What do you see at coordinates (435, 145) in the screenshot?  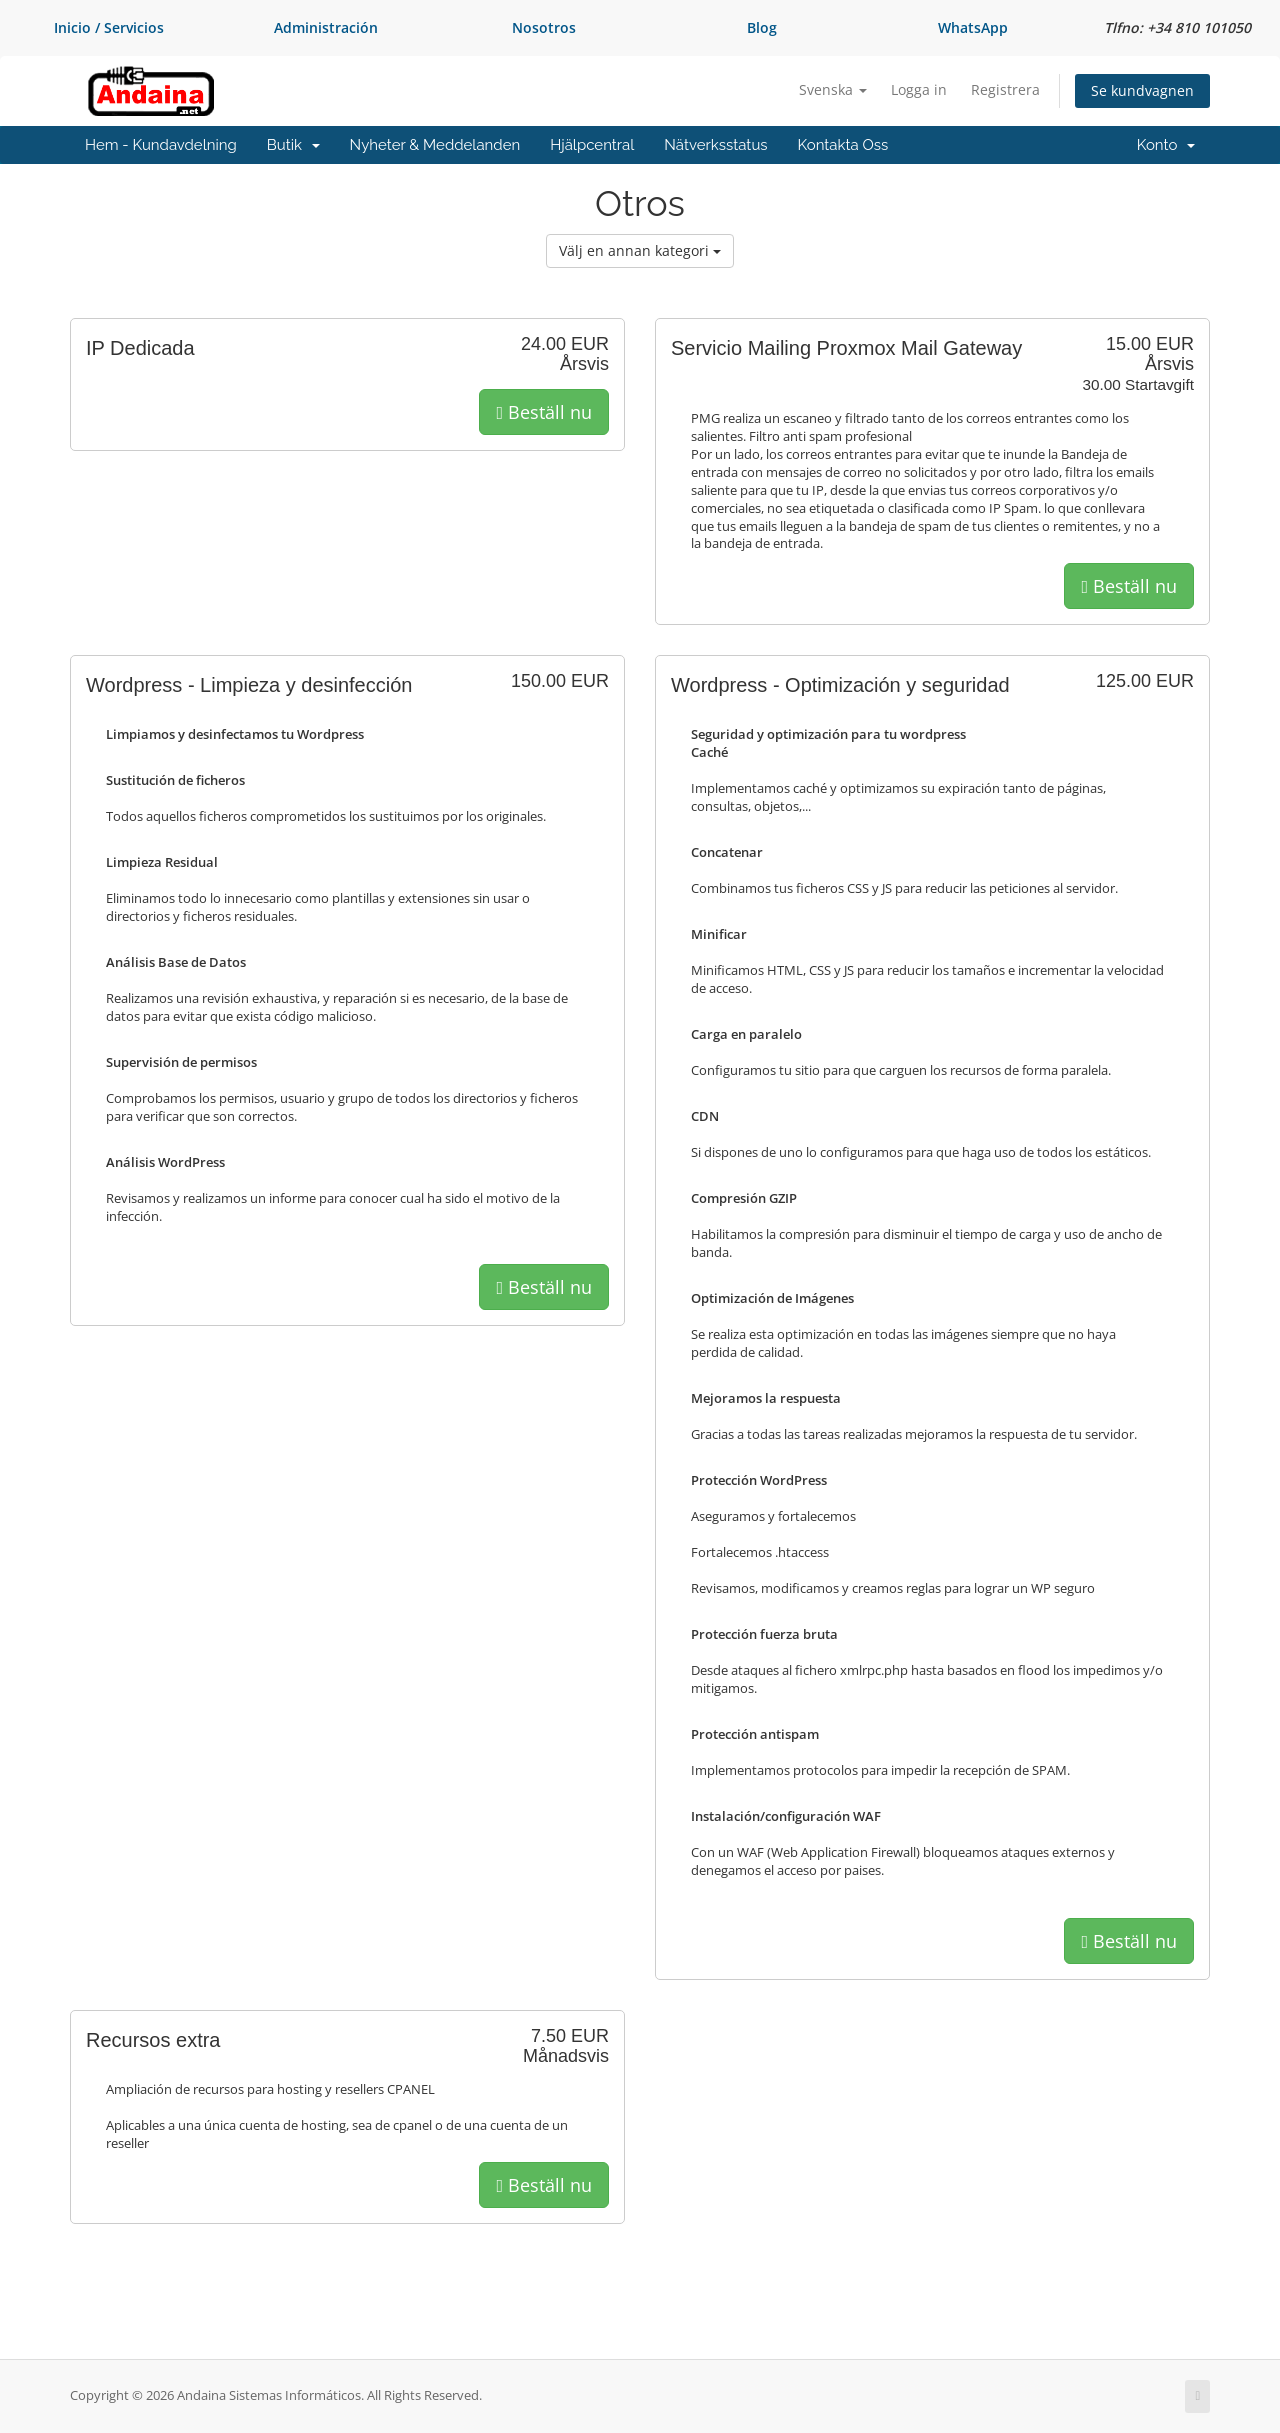 I see `Nyheter & Meddelanden` at bounding box center [435, 145].